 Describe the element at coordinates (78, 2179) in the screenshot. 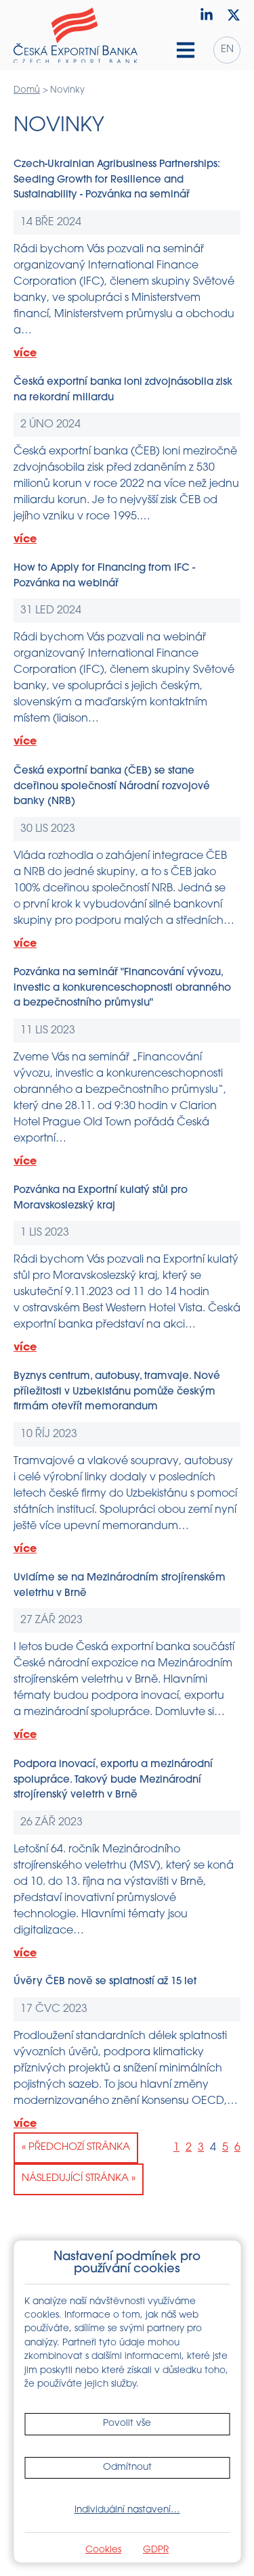

I see `Následující stránka »` at that location.